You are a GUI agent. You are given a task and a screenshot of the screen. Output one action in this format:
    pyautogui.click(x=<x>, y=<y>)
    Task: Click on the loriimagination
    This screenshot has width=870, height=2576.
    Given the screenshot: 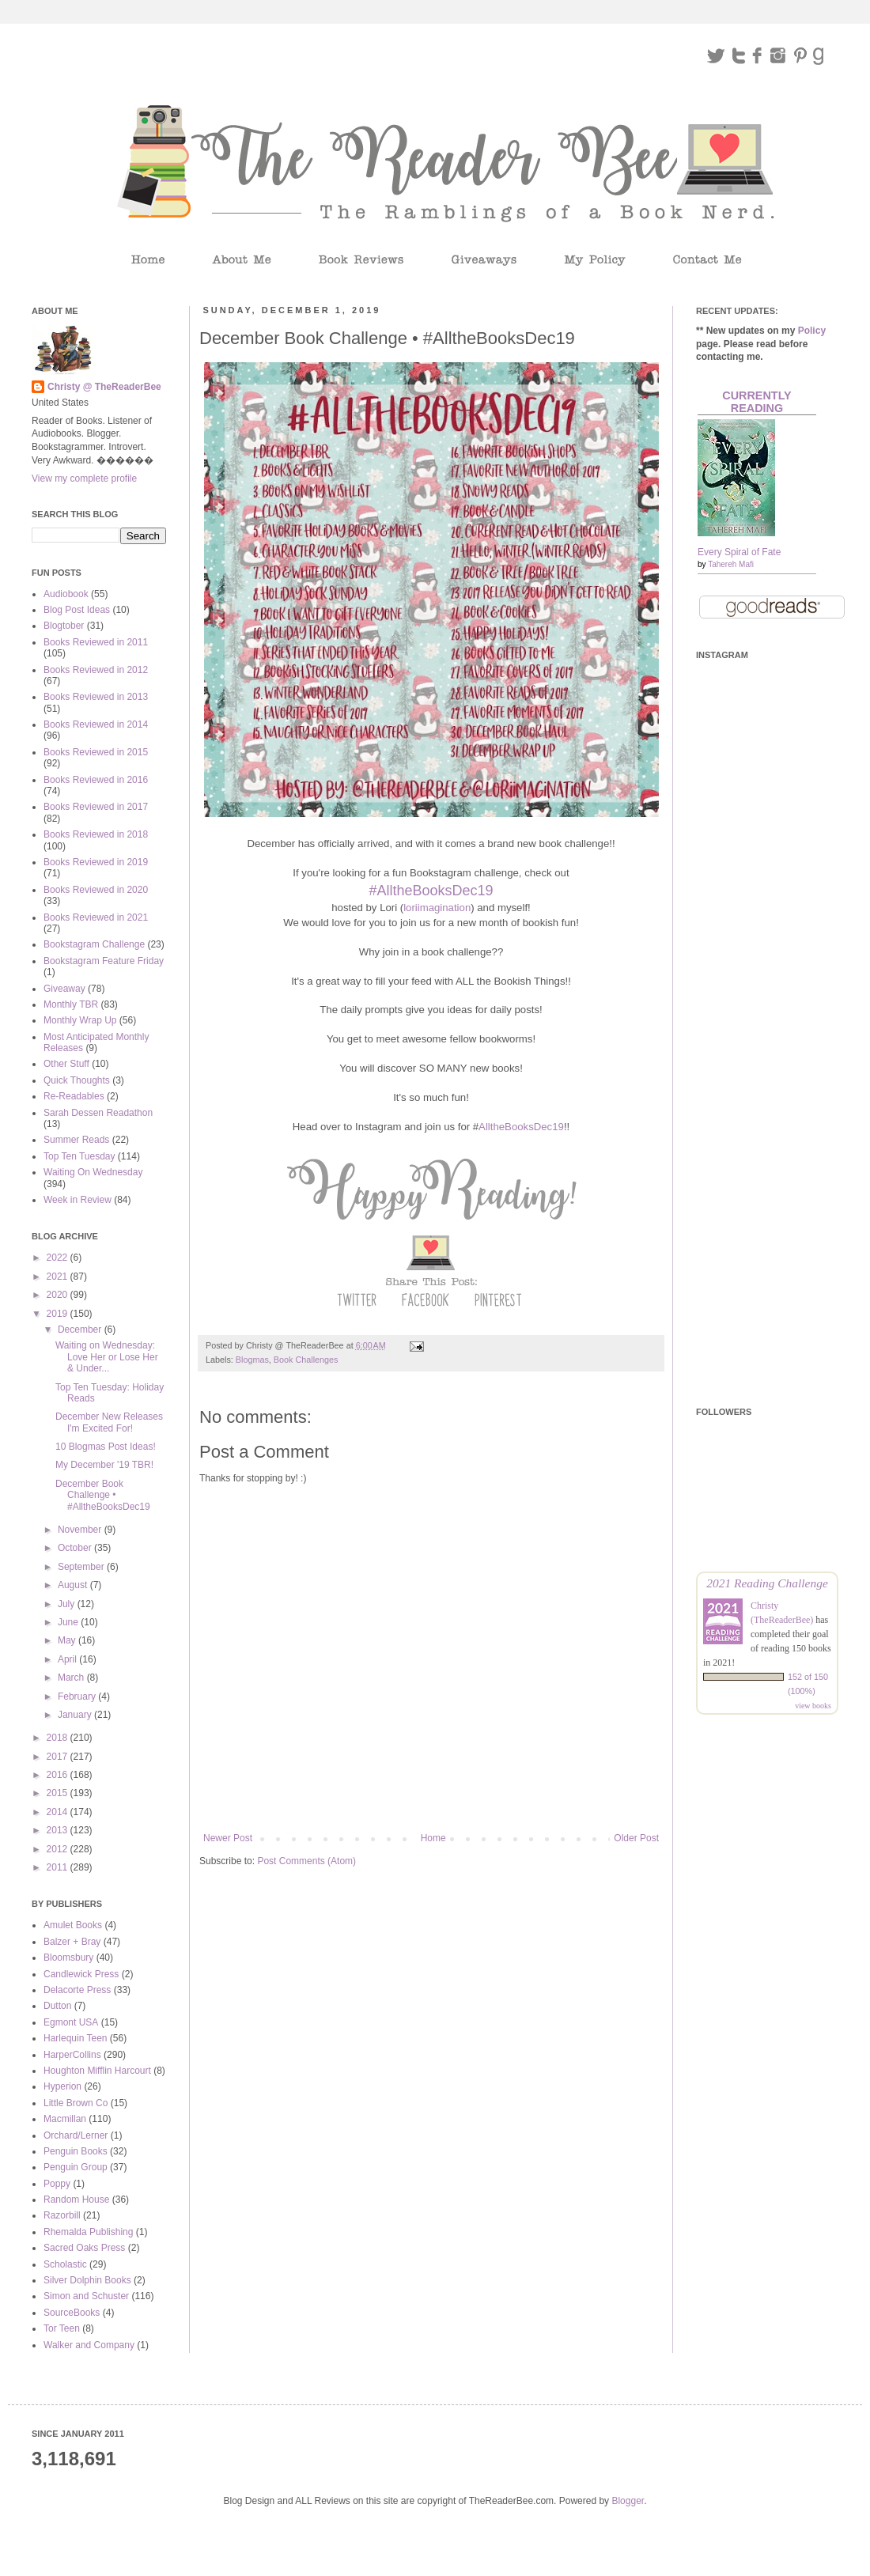 What is the action you would take?
    pyautogui.click(x=437, y=908)
    